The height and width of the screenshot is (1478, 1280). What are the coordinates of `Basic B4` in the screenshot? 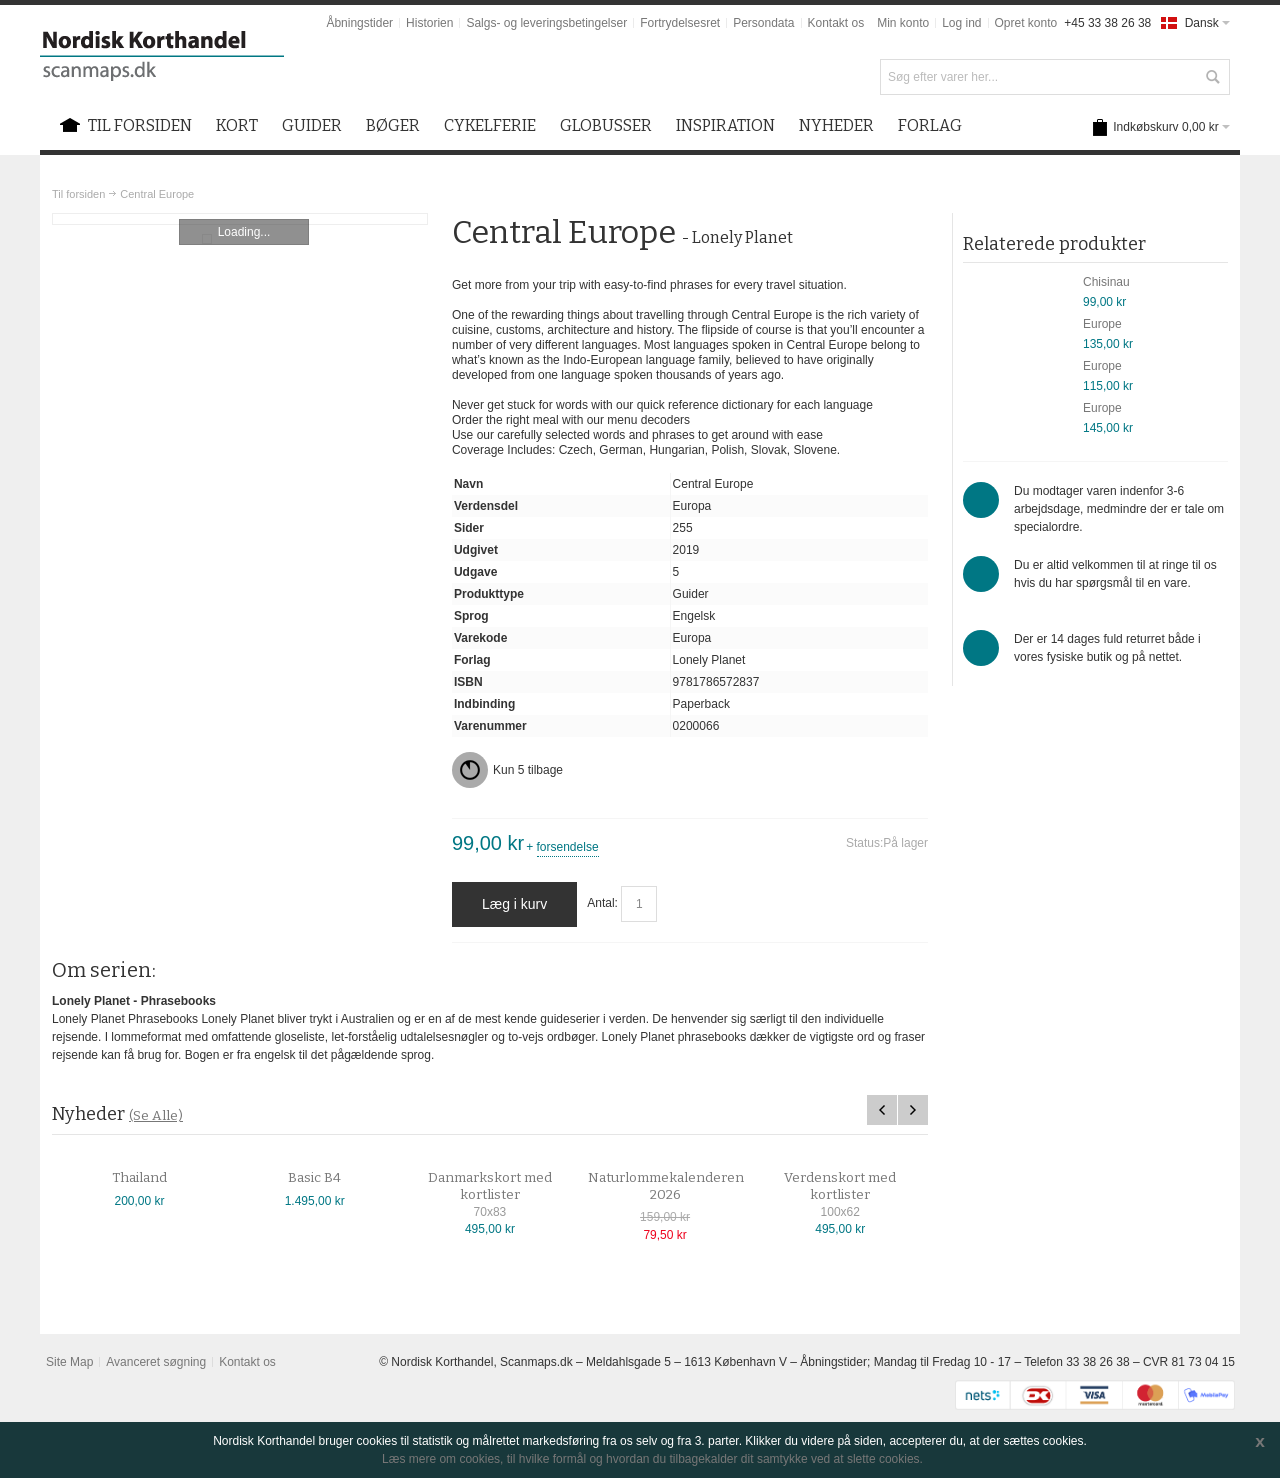 It's located at (314, 1178).